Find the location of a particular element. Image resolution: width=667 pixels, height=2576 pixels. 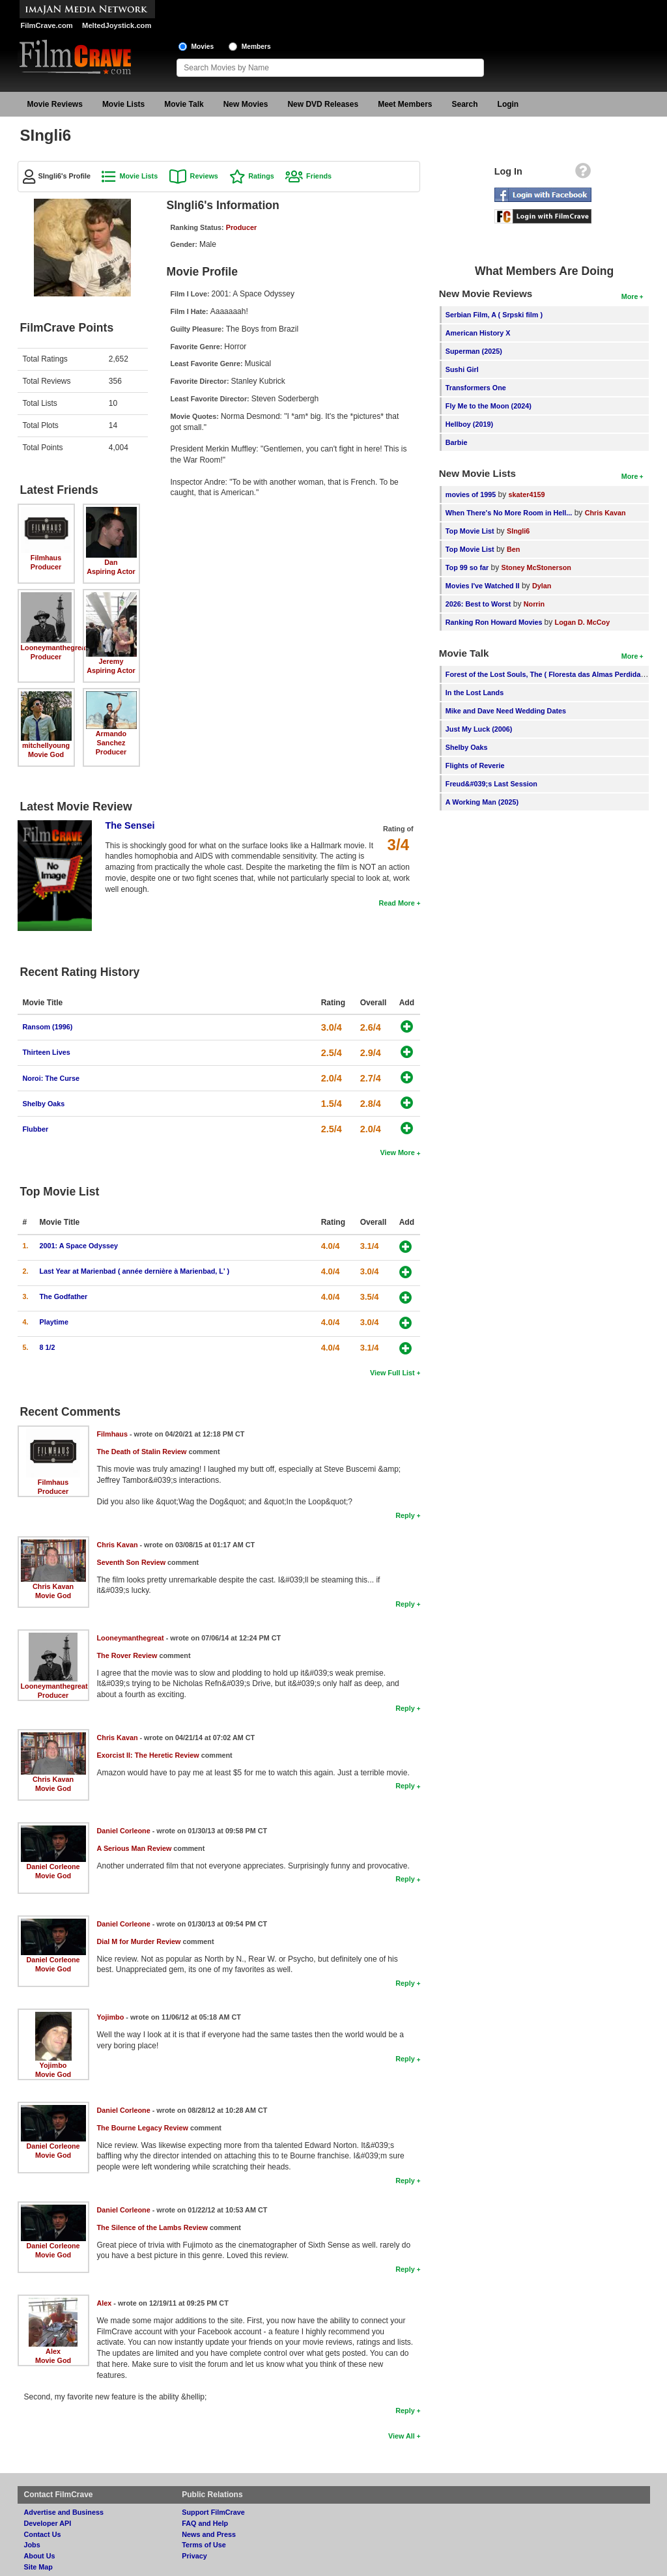

The Silence of the Lambs Review is located at coordinates (152, 2227).